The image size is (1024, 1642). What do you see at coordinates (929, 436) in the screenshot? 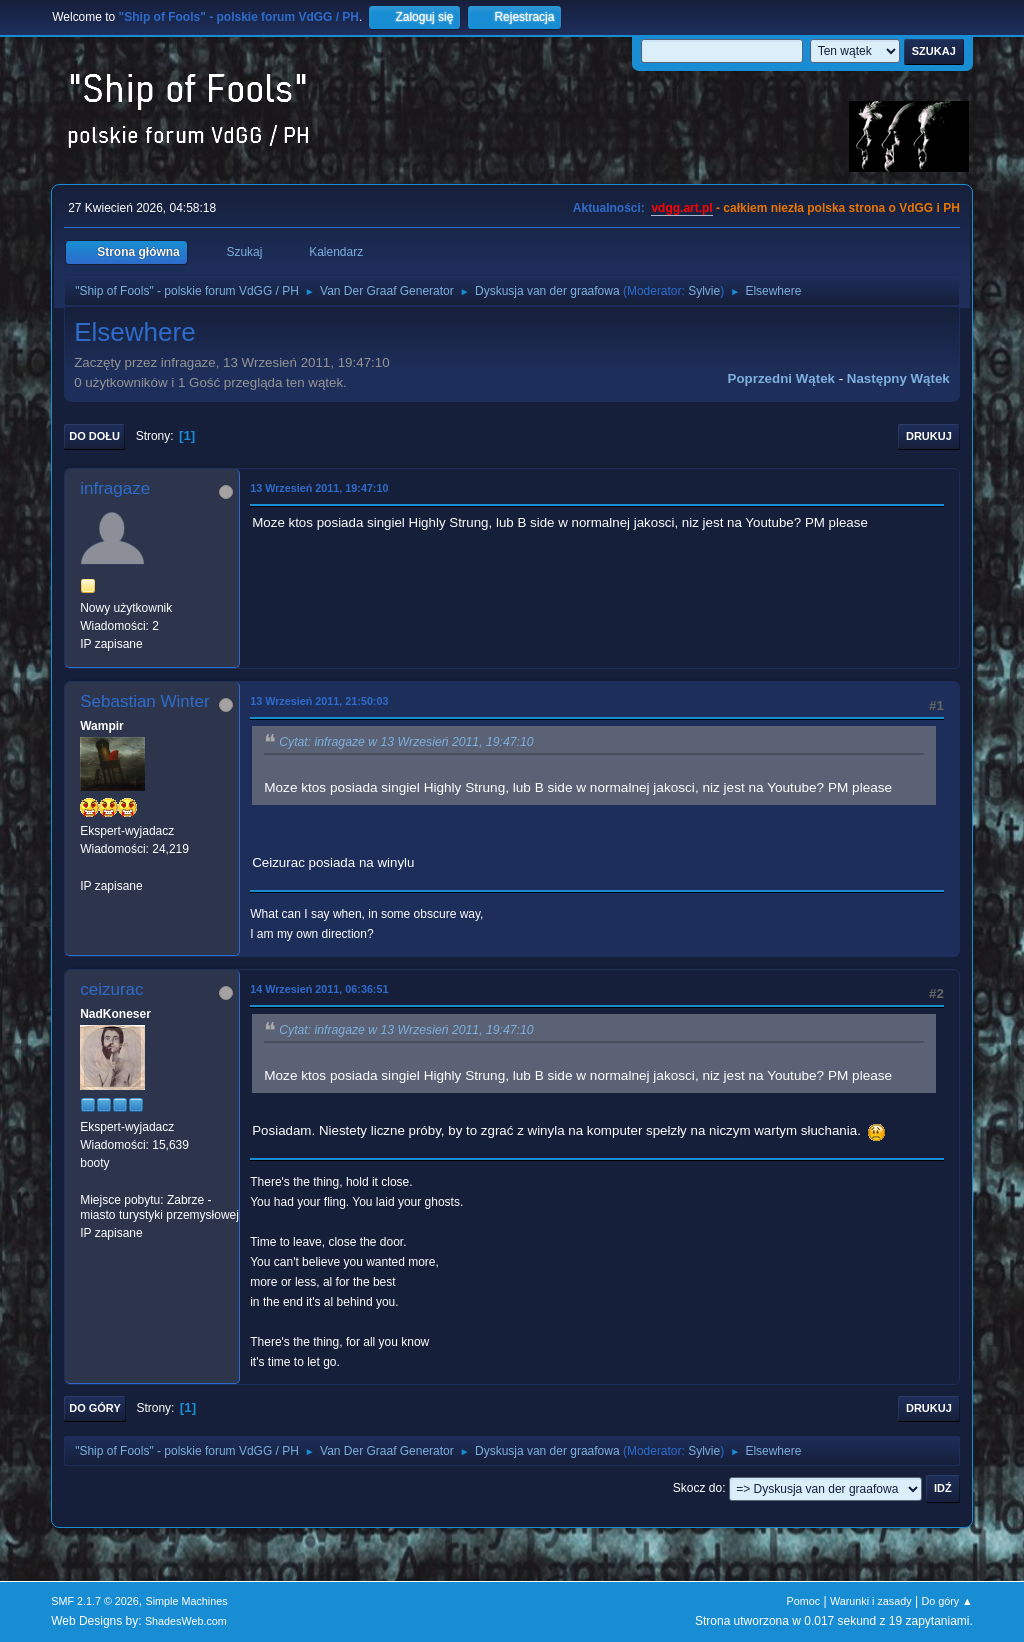
I see `Drukuj` at bounding box center [929, 436].